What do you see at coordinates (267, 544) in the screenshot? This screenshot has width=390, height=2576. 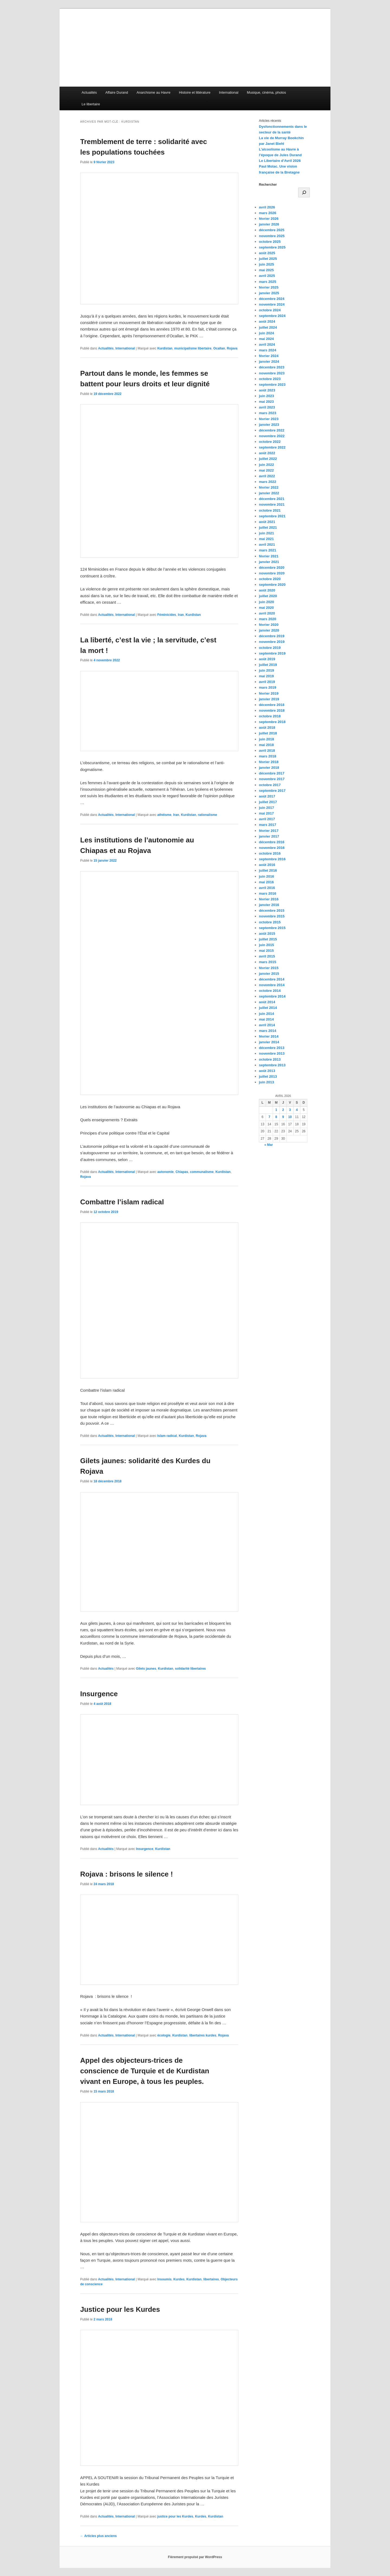 I see `avril 2021` at bounding box center [267, 544].